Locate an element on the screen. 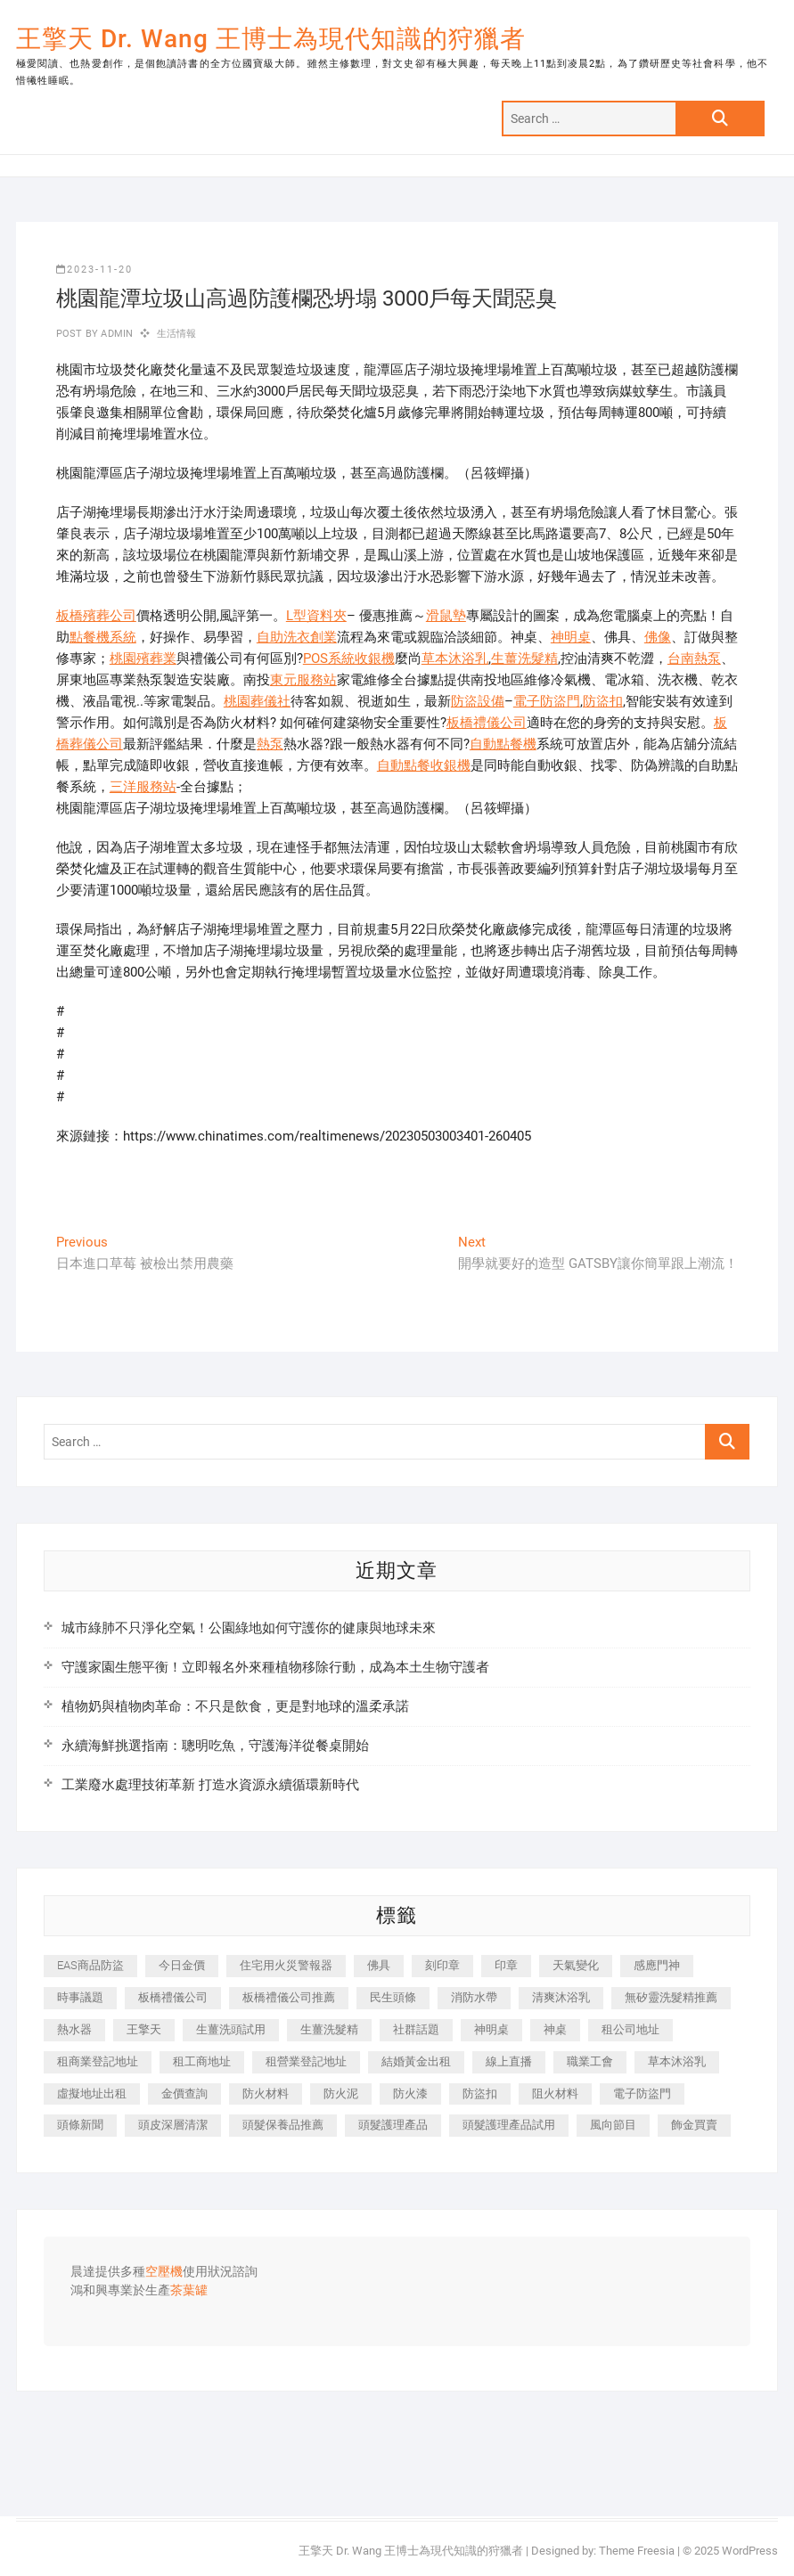  EAS商品防盜 [EAS商品防盜 (431 個項目)] is located at coordinates (90, 1965).